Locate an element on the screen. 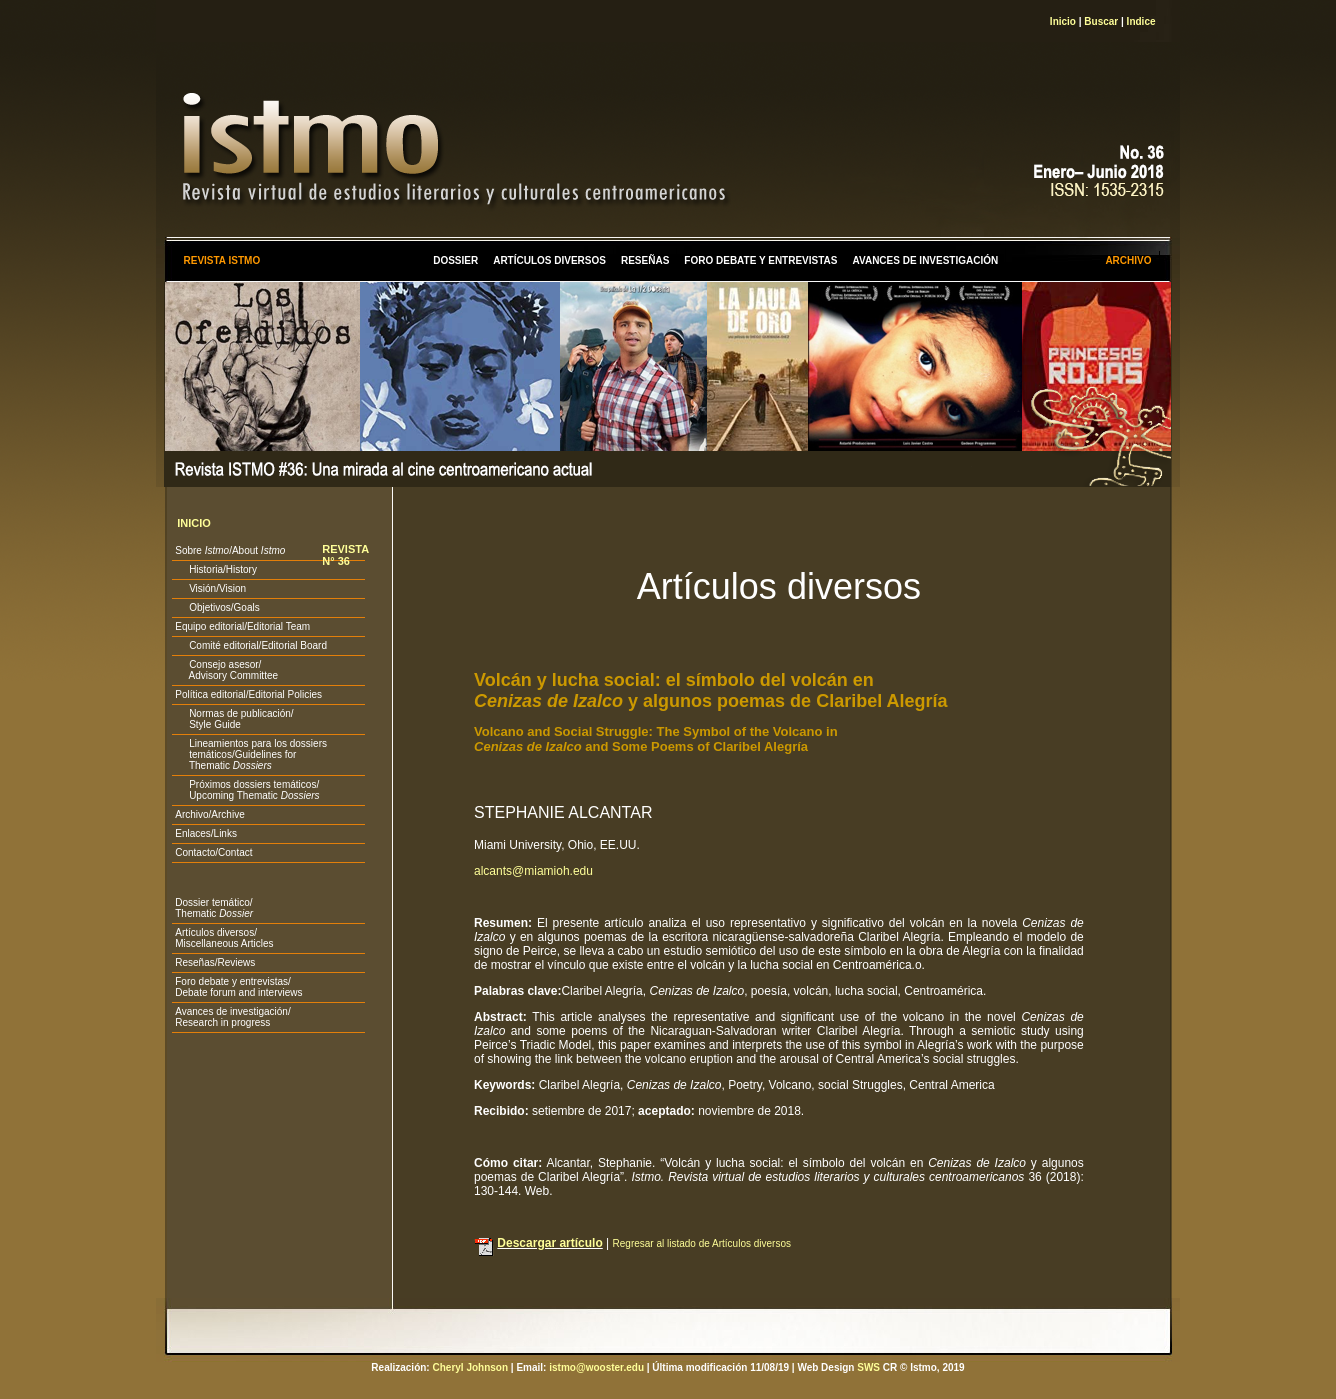 Image resolution: width=1336 pixels, height=1399 pixels. Objetivos/Goals is located at coordinates (217, 607).